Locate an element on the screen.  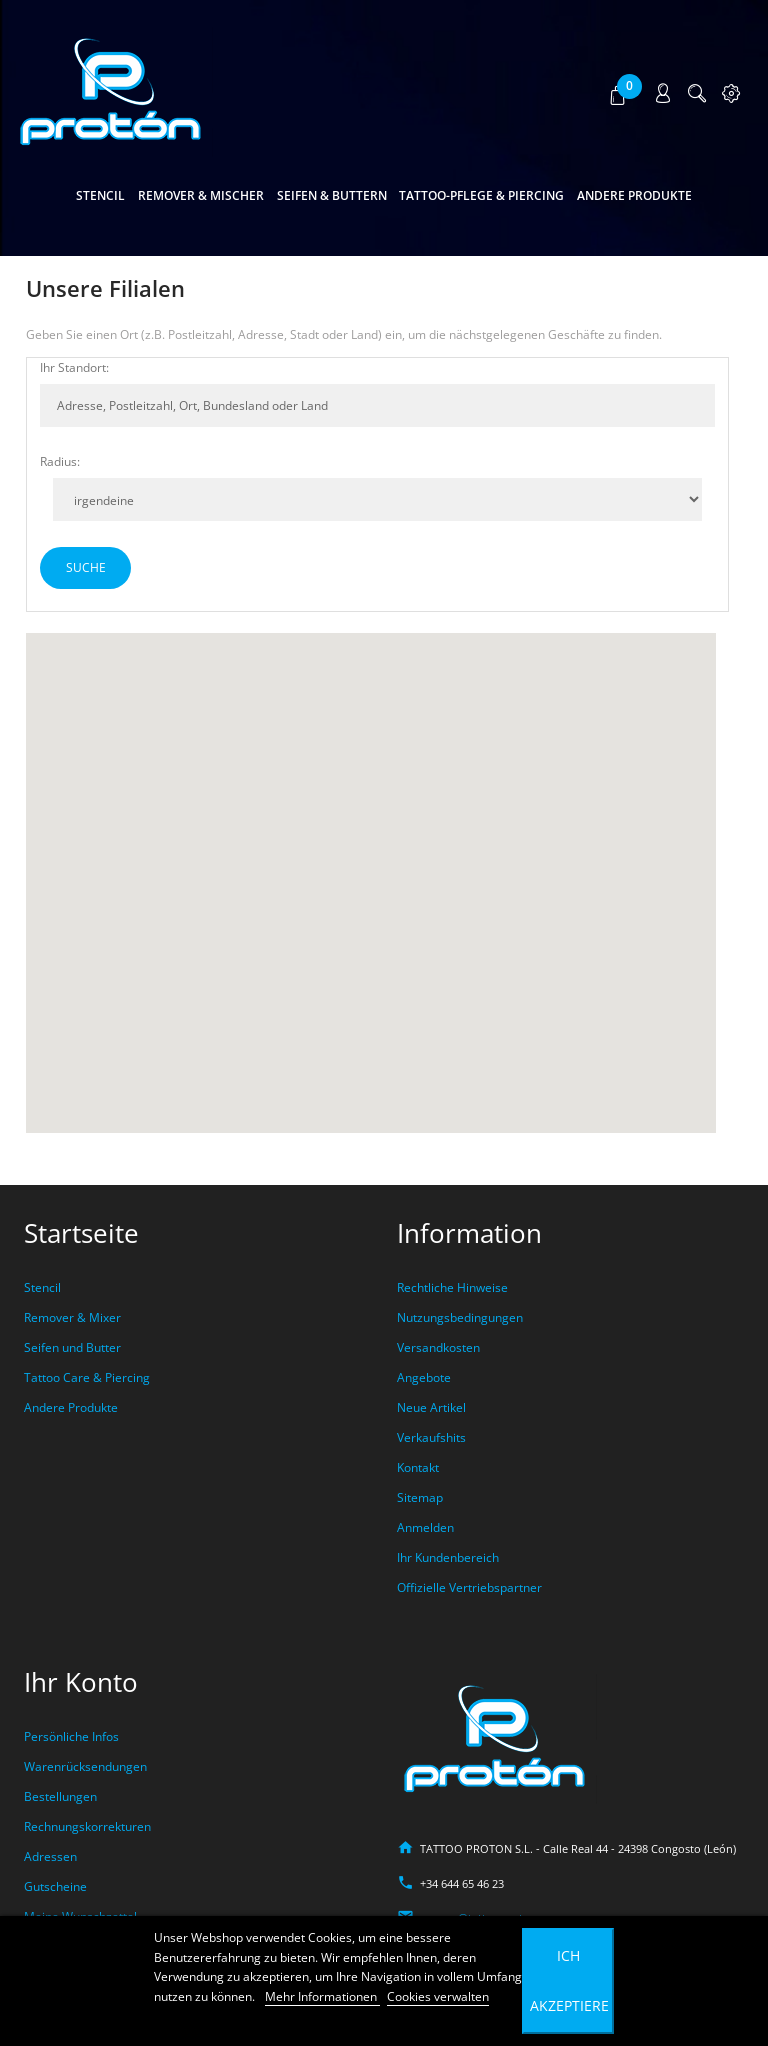
Radius: is located at coordinates (60, 461).